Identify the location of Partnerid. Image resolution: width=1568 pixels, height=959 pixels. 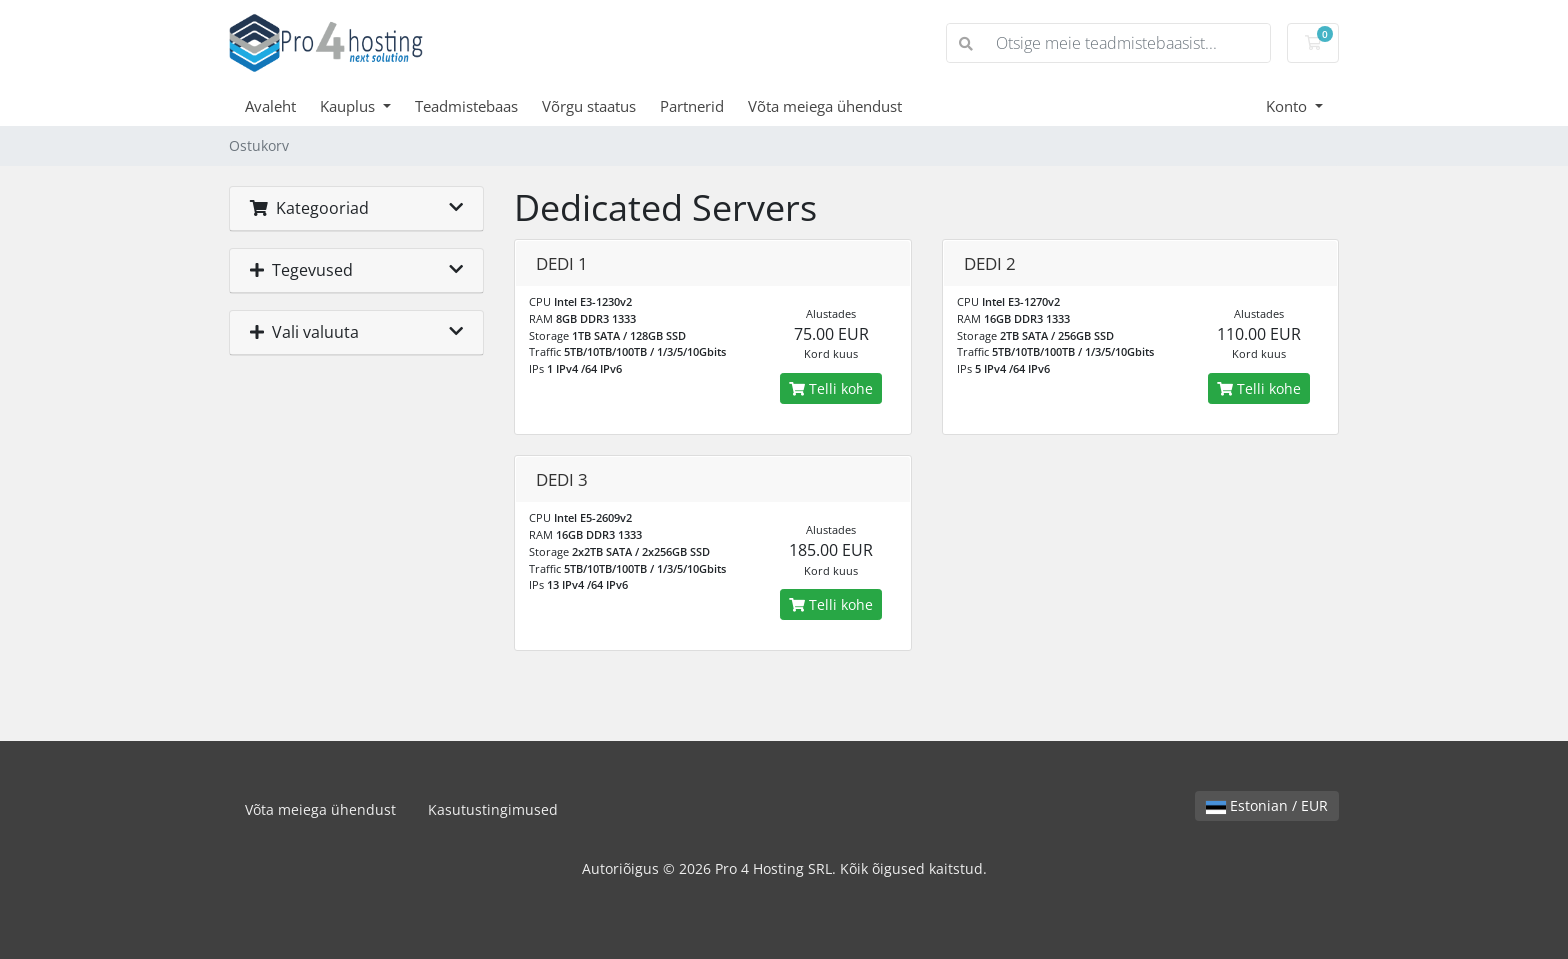
(692, 106).